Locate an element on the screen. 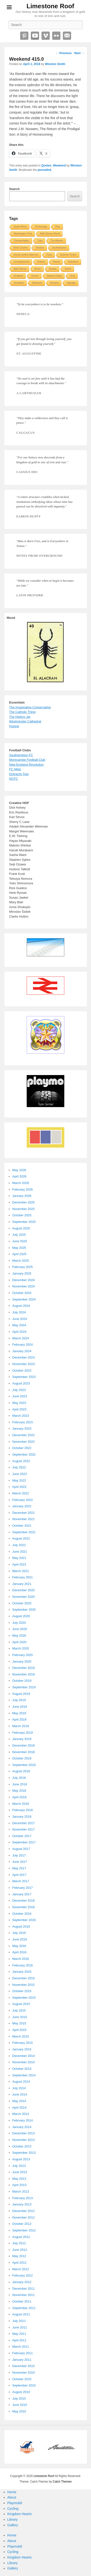 The height and width of the screenshot is (2576, 91). March 2019 is located at coordinates (20, 1726).